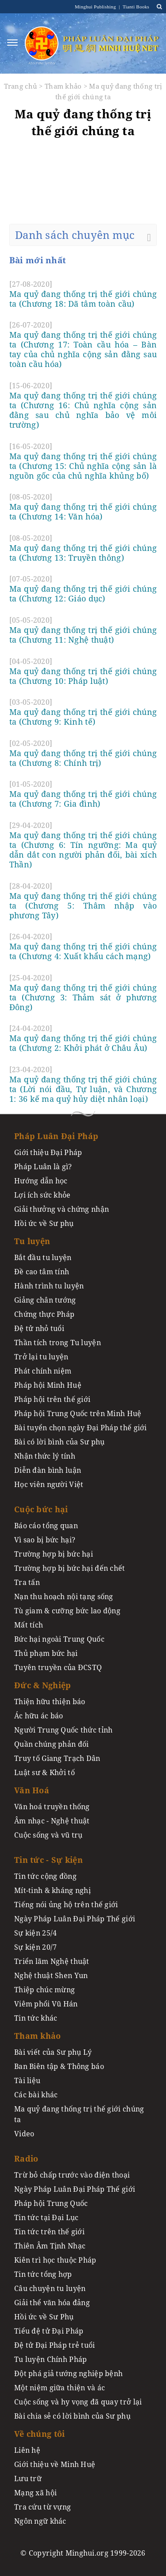 Image resolution: width=166 pixels, height=2576 pixels. Describe the element at coordinates (48, 1484) in the screenshot. I see `Học viên người Việt` at that location.